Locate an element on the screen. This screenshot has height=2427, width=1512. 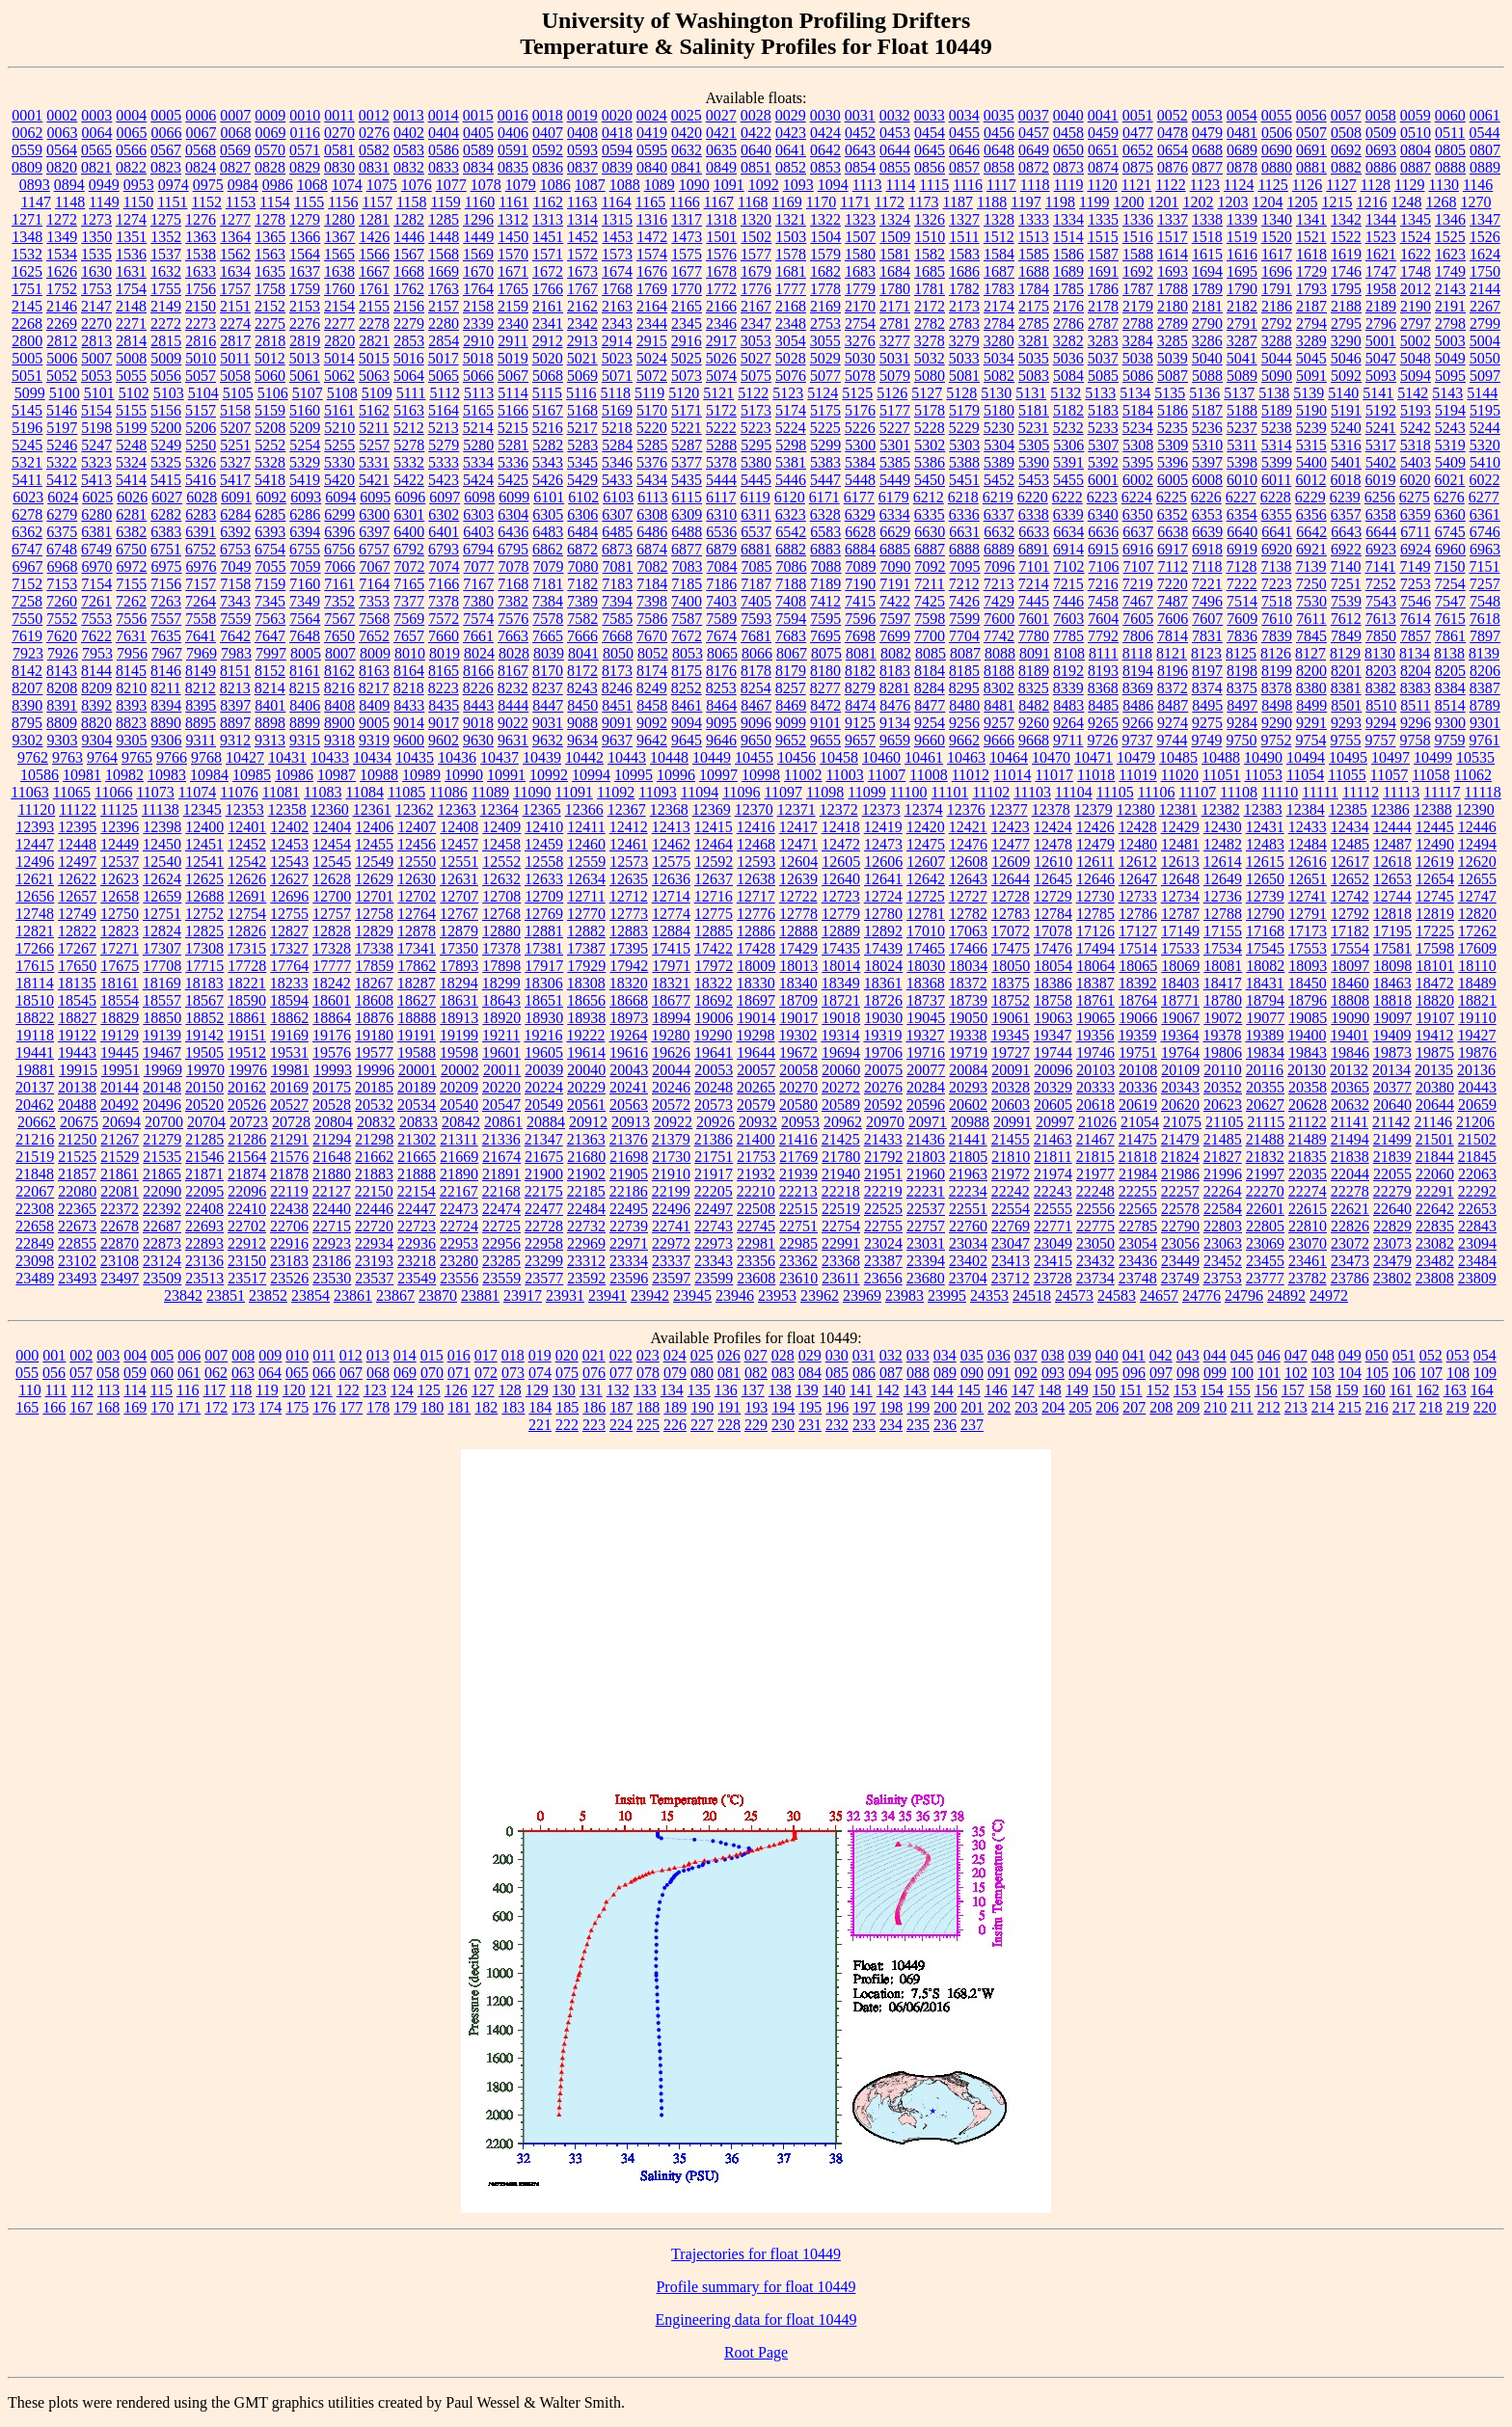
17598 is located at coordinates (1435, 948).